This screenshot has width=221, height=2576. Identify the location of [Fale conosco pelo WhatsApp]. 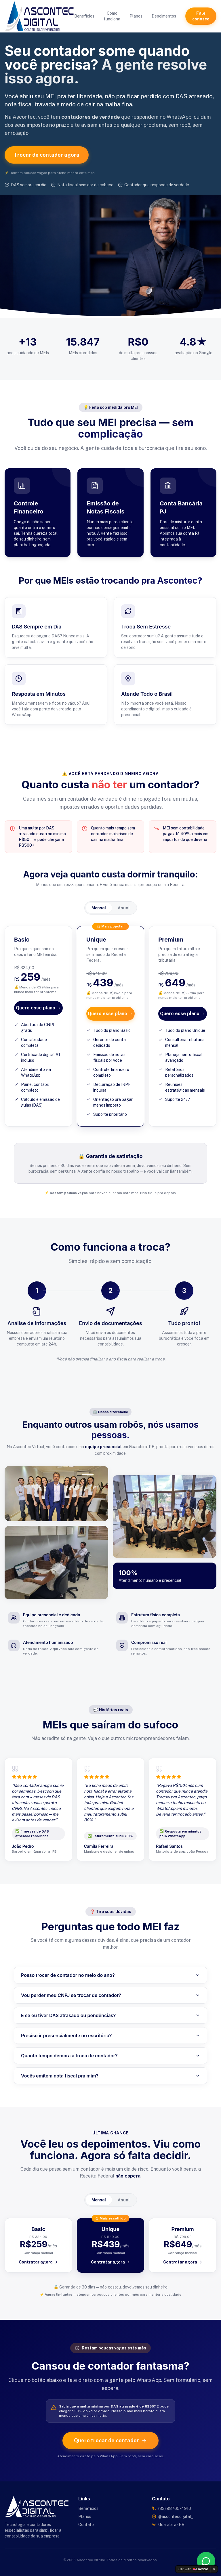
(206, 2561).